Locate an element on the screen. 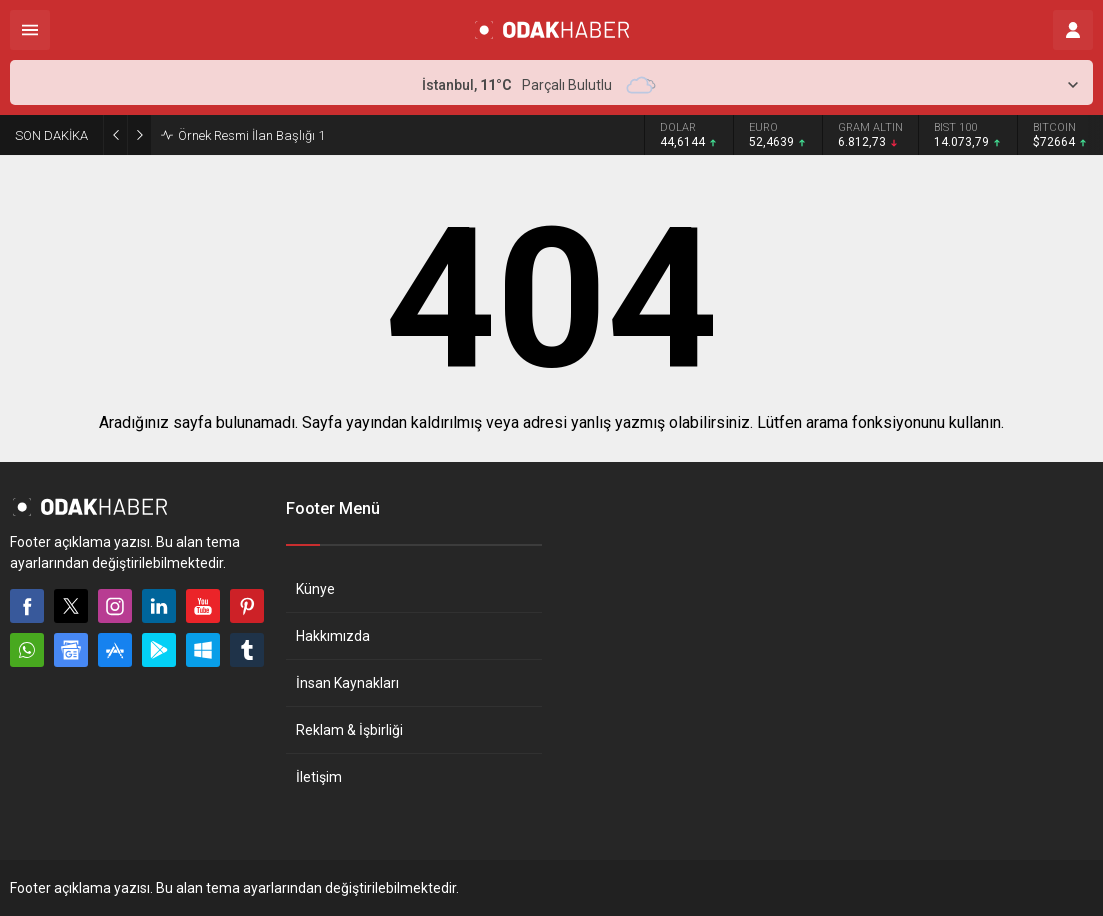 This screenshot has width=1103, height=916. İletişim is located at coordinates (319, 777).